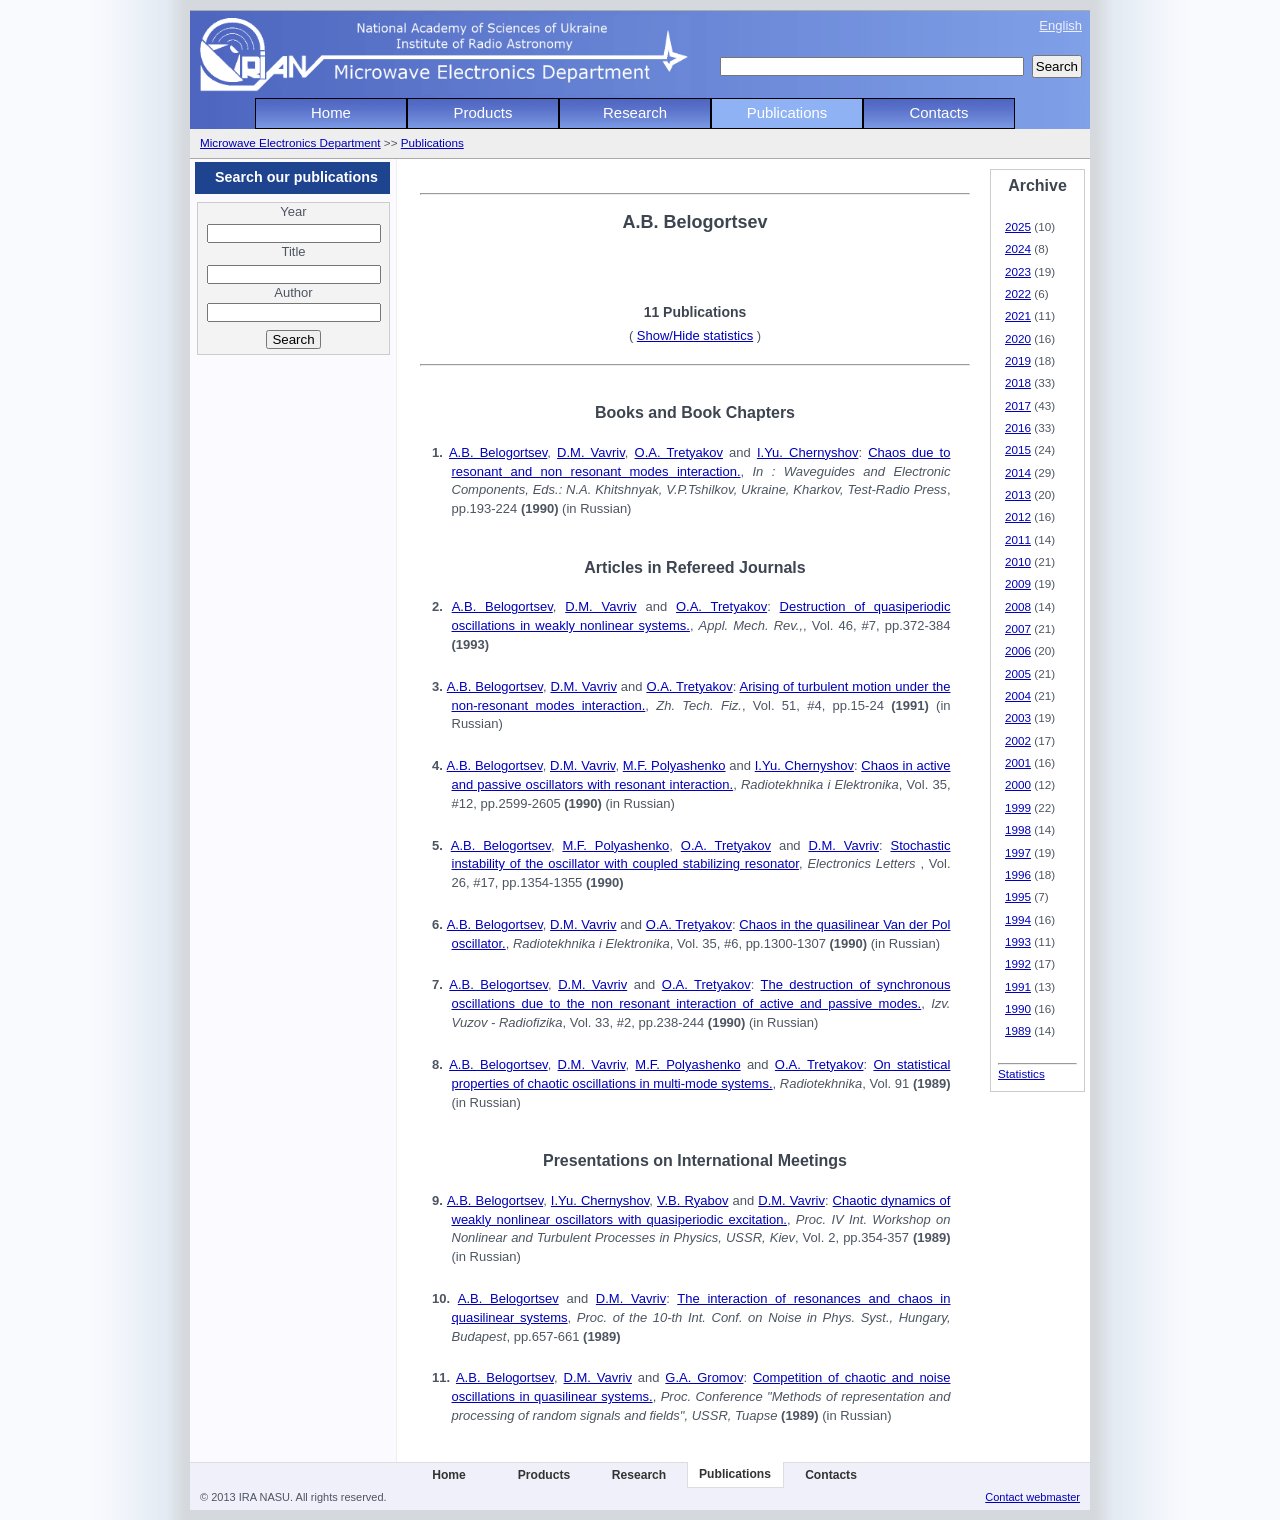 This screenshot has height=1520, width=1280. Describe the element at coordinates (1018, 628) in the screenshot. I see `2007` at that location.